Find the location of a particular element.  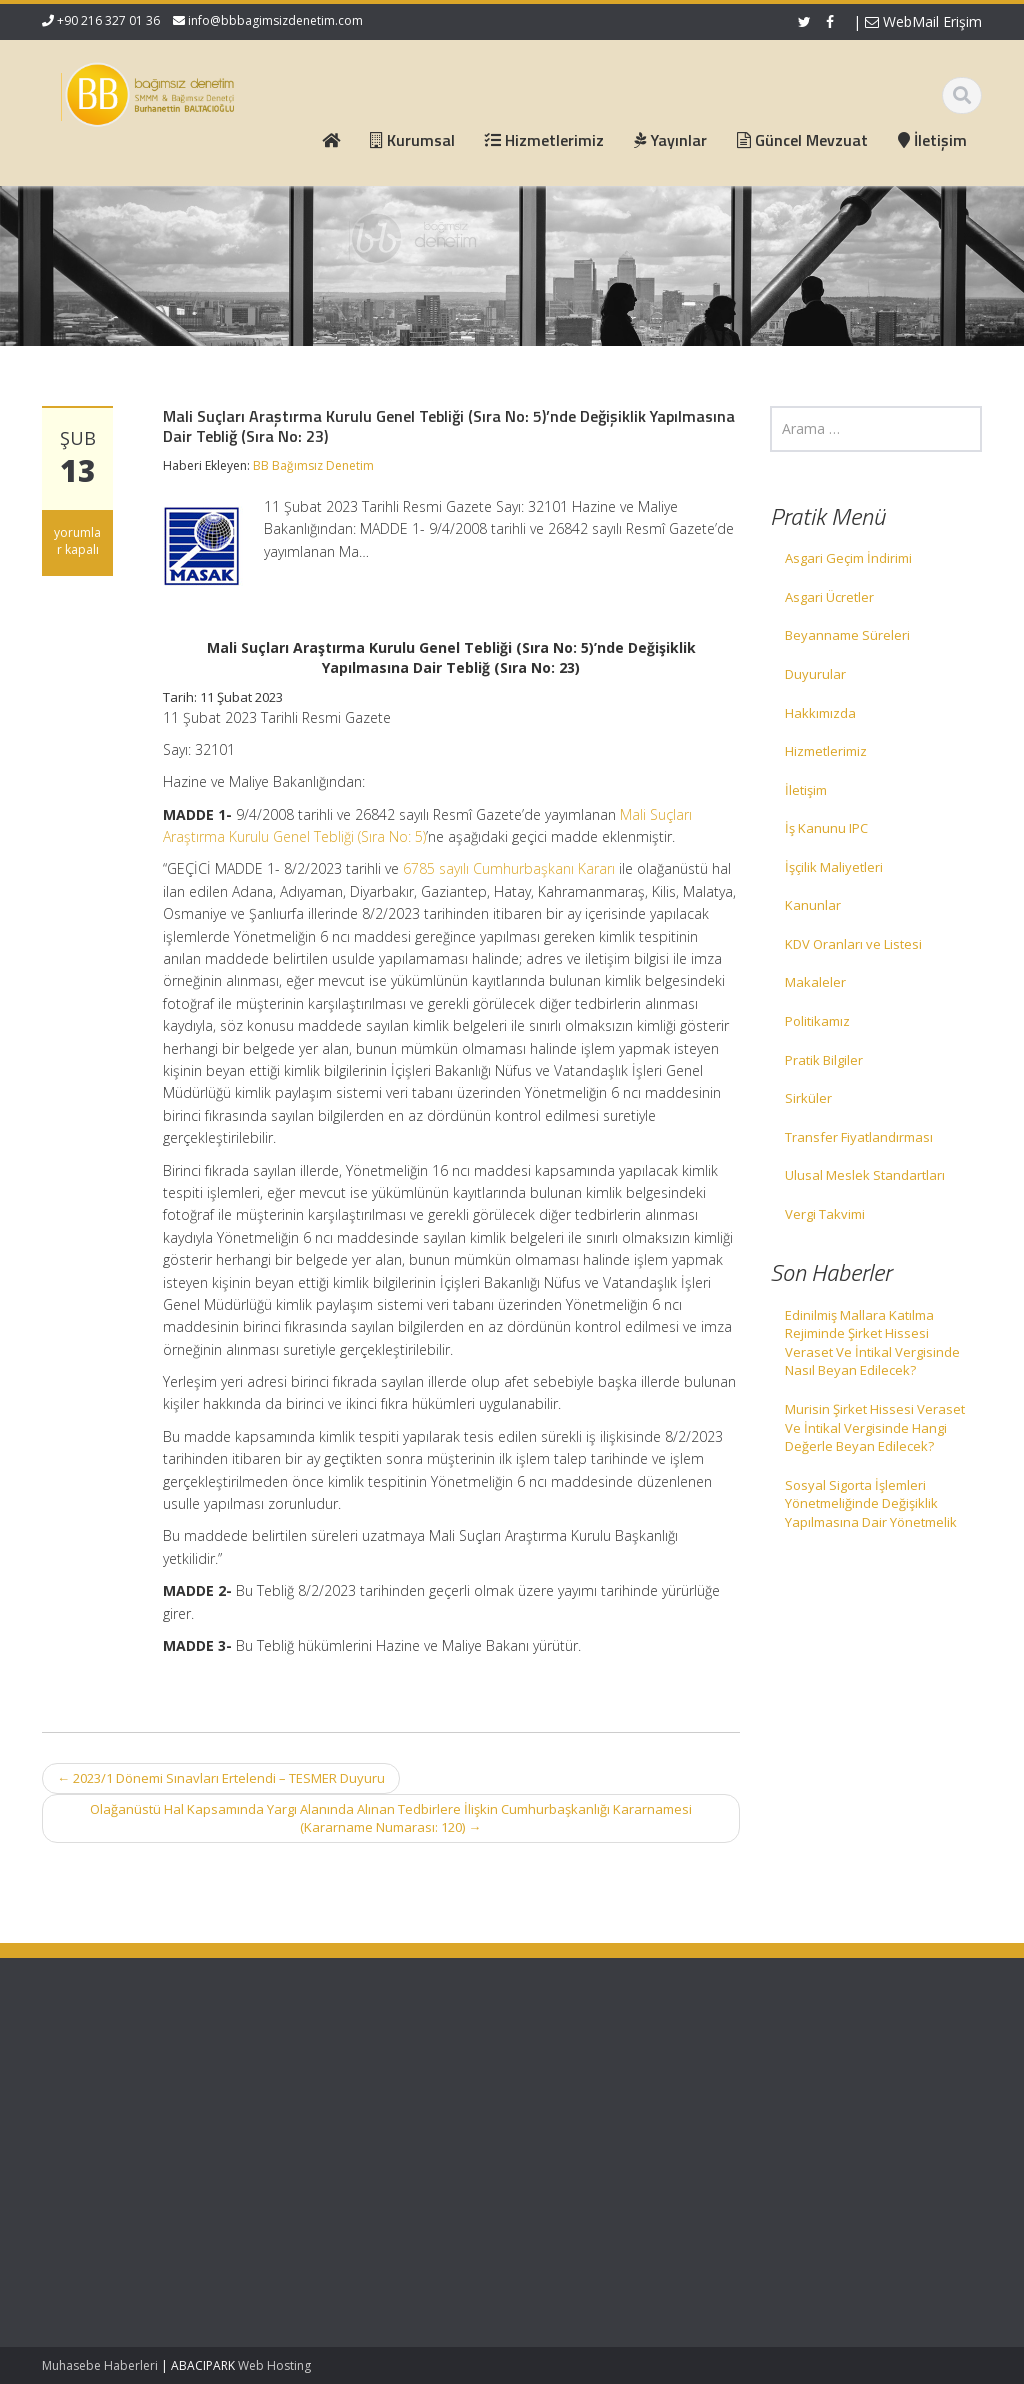

Hakkımızda is located at coordinates (820, 713).